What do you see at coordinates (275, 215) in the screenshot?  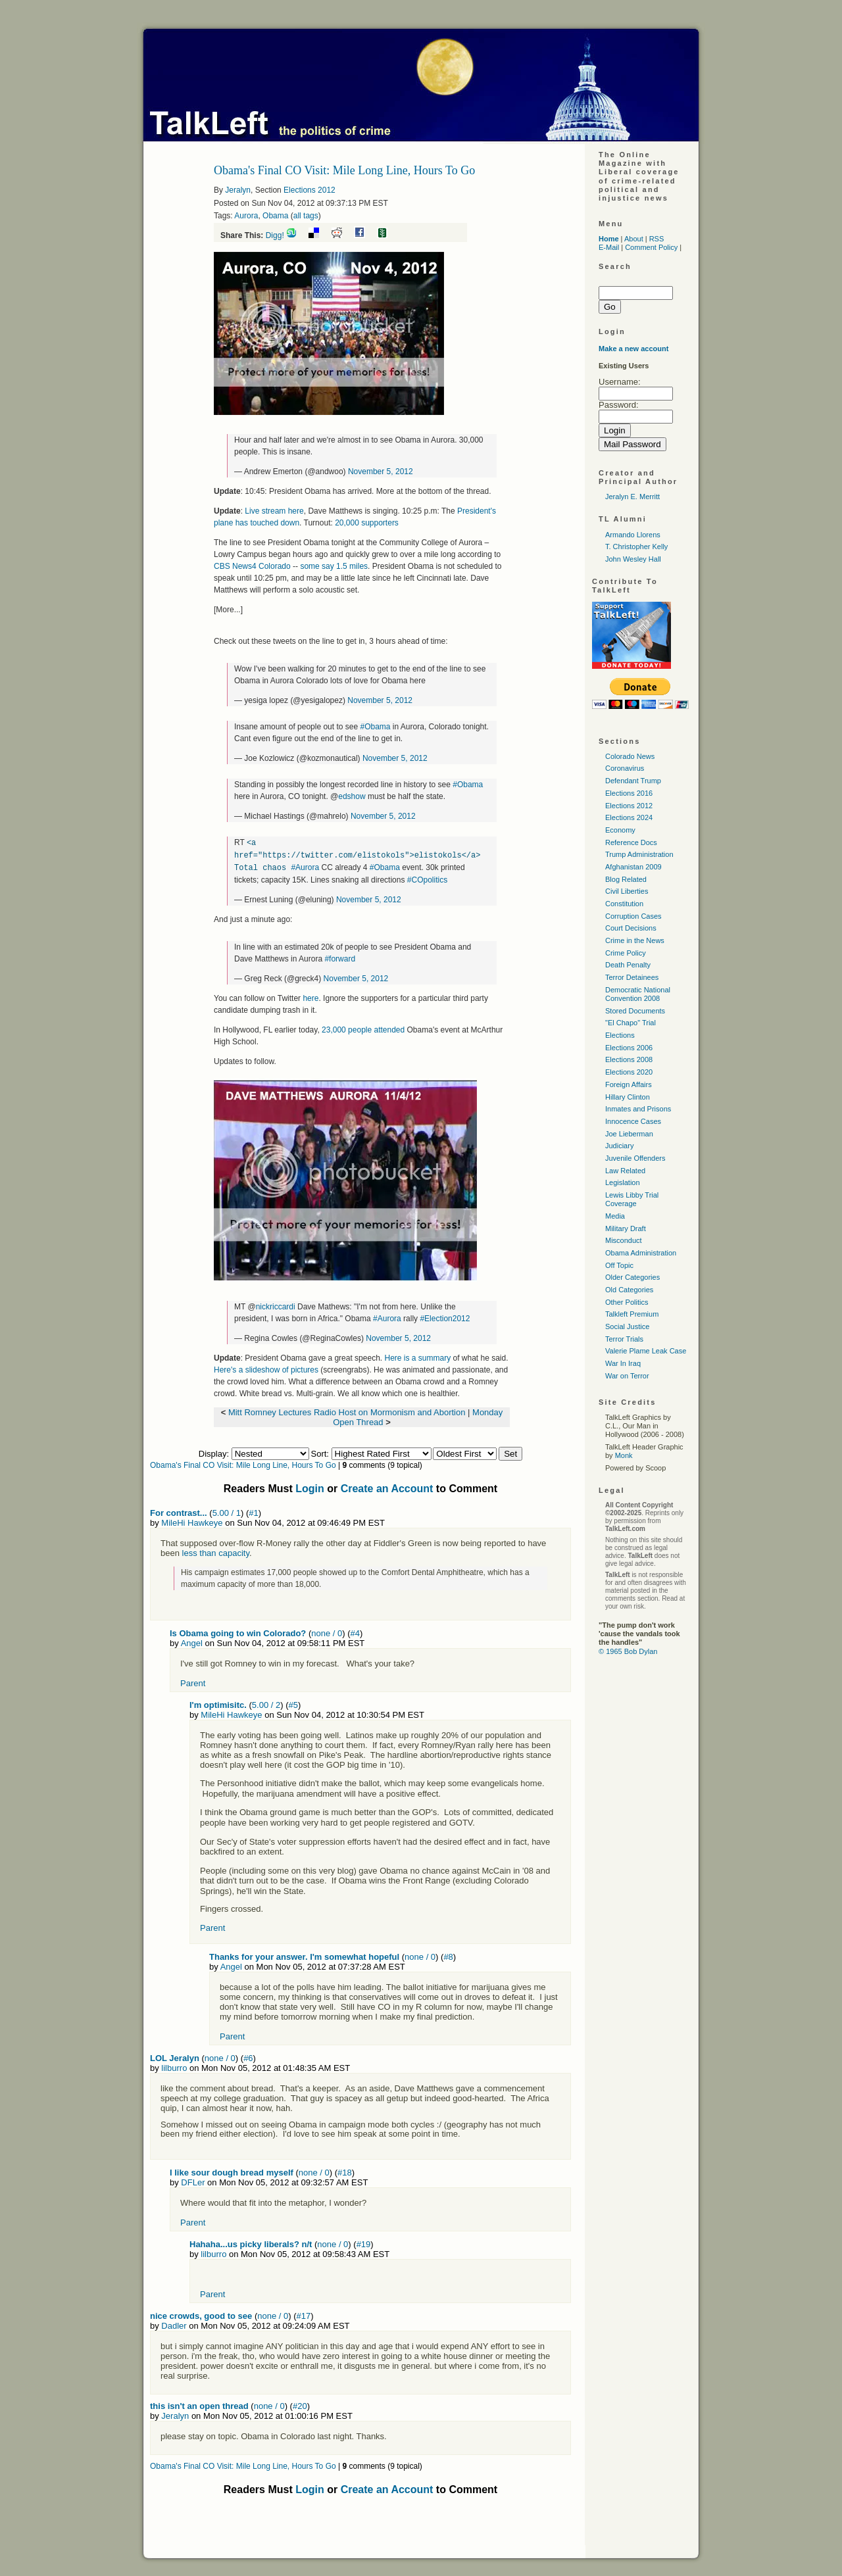 I see `Obama` at bounding box center [275, 215].